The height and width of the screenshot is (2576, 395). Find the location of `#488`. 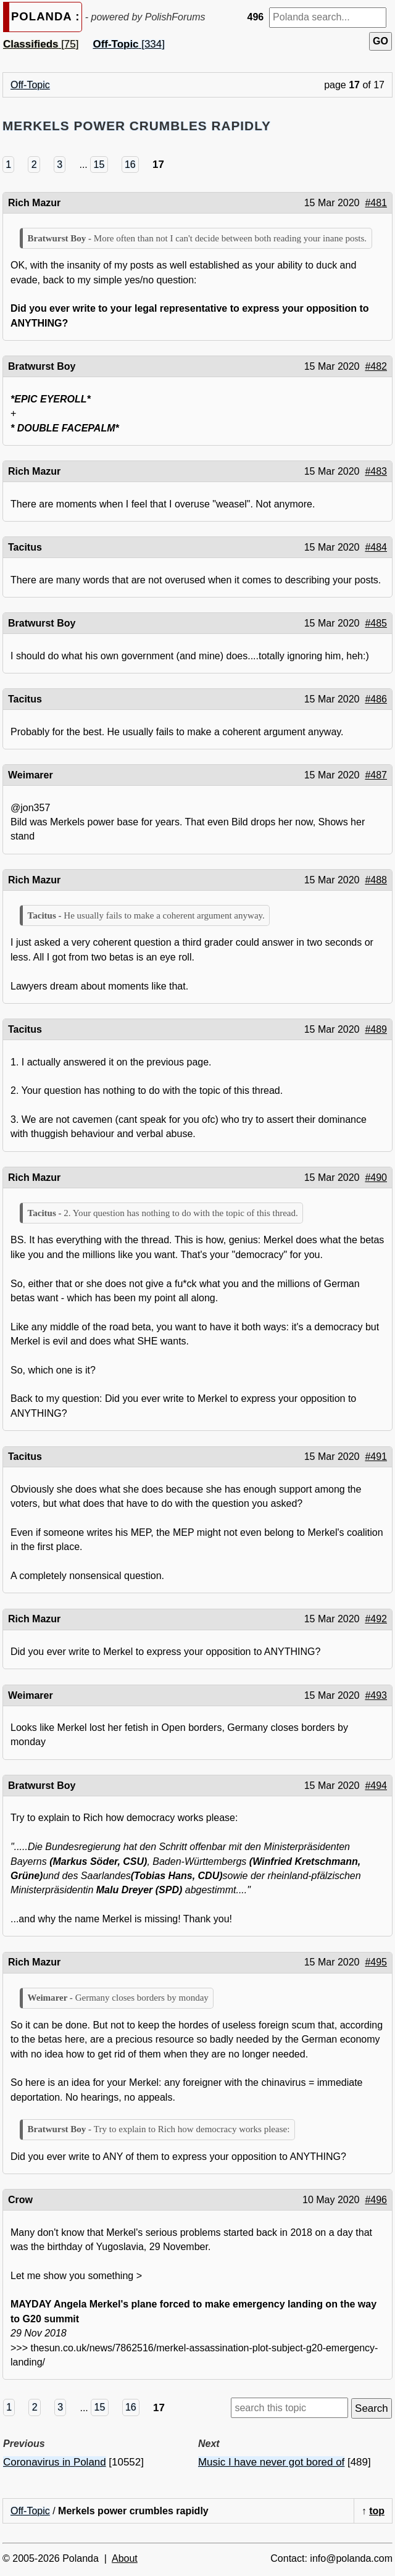

#488 is located at coordinates (376, 880).